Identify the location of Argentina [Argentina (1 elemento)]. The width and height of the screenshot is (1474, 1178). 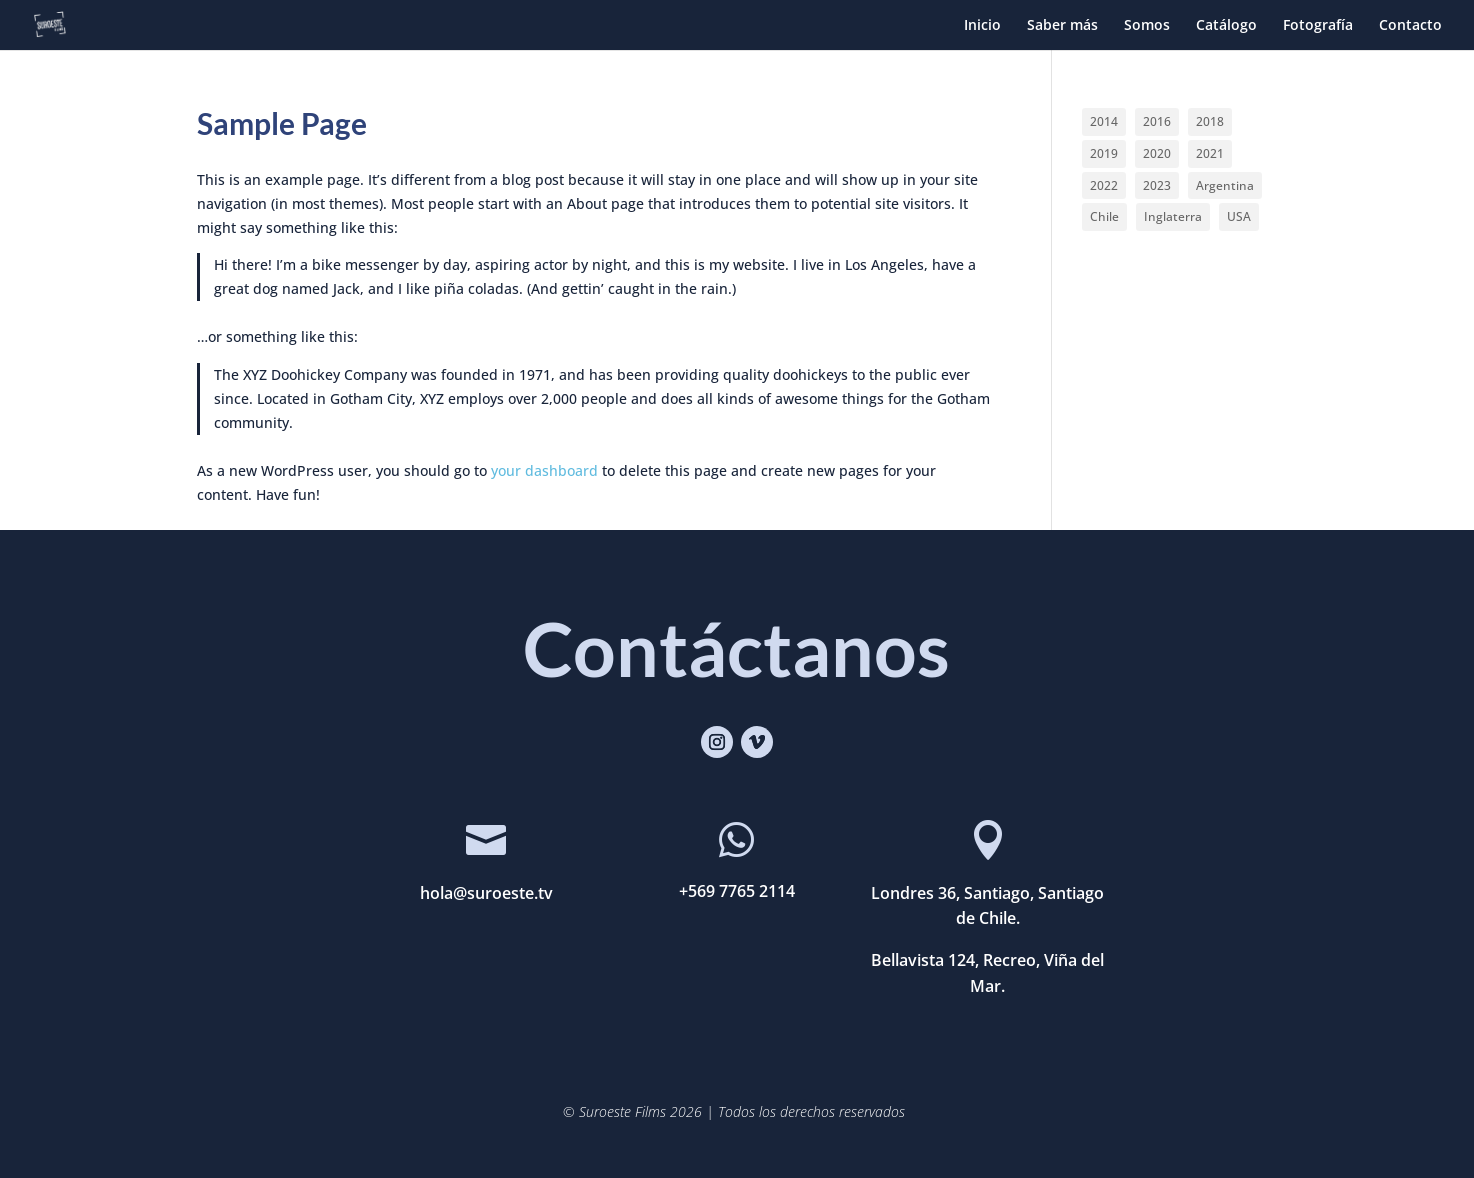
(1225, 185).